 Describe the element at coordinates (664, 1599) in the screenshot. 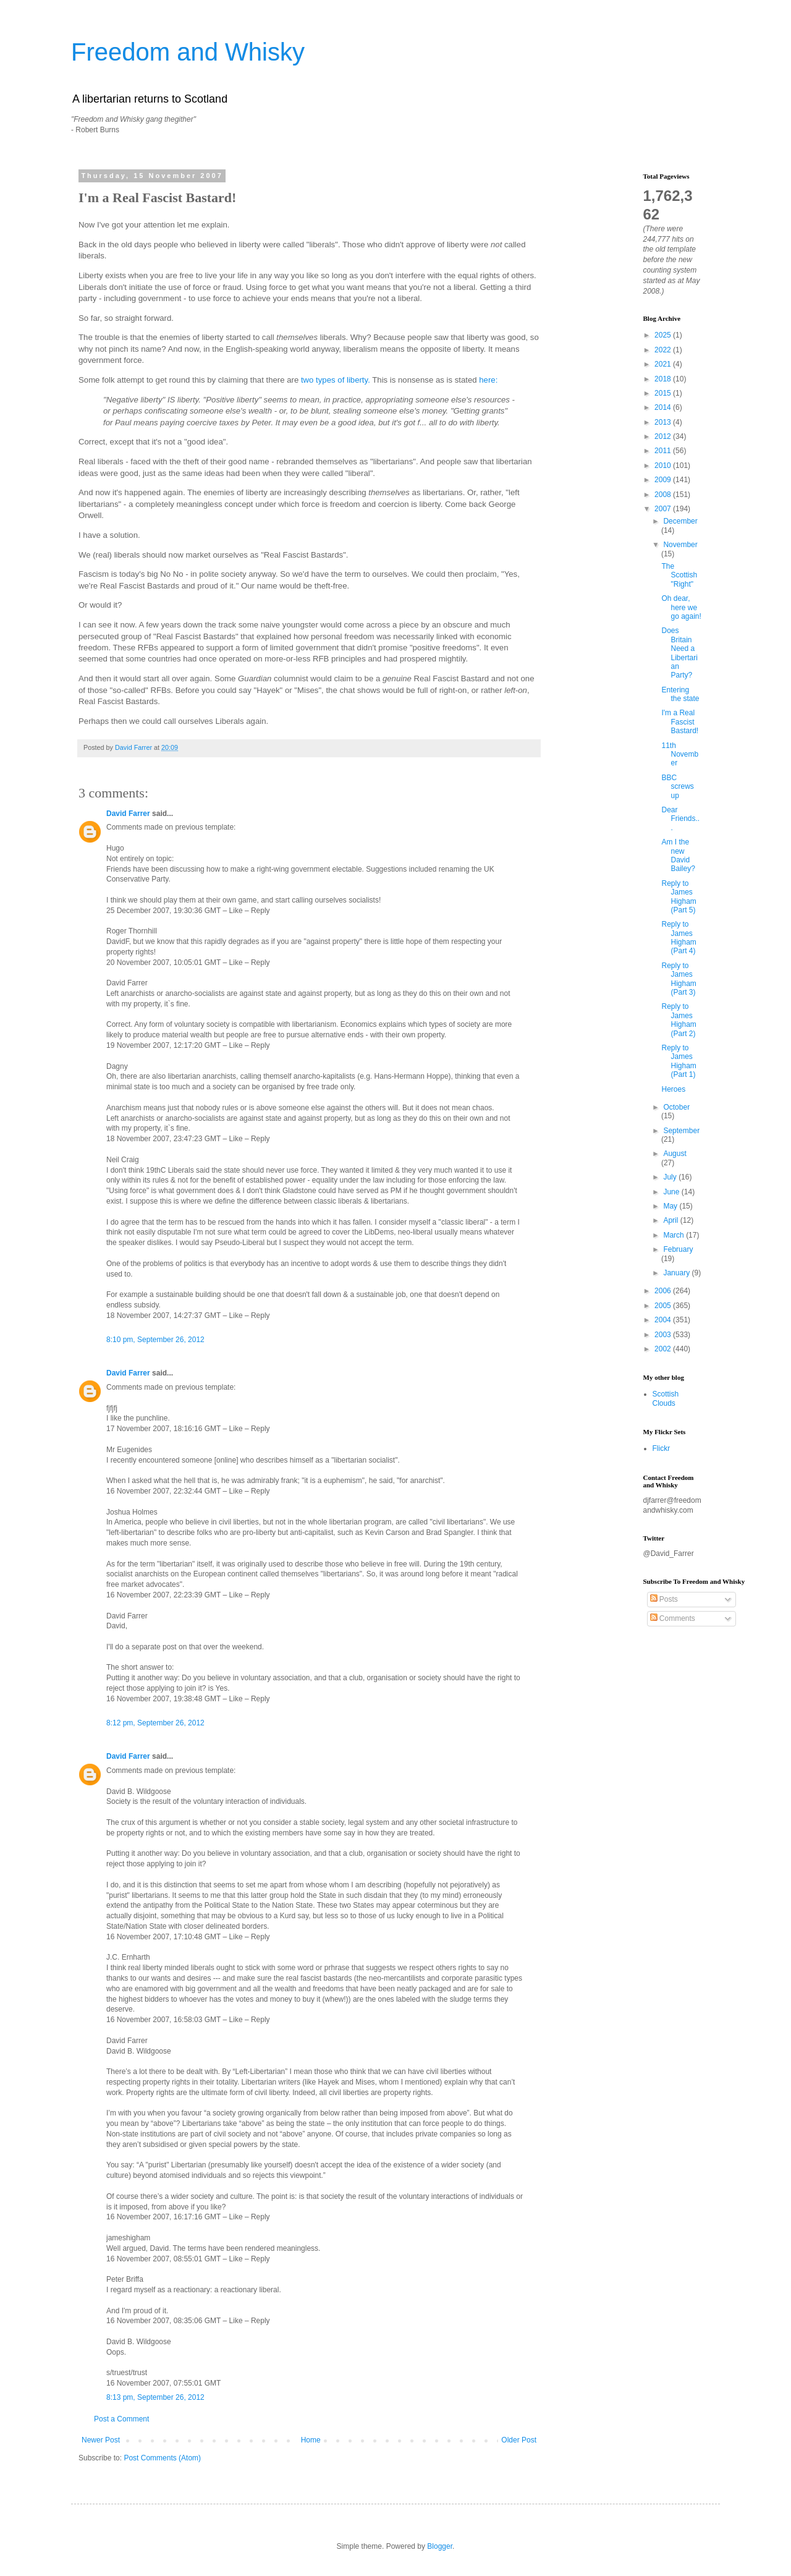

I see `Posts` at that location.